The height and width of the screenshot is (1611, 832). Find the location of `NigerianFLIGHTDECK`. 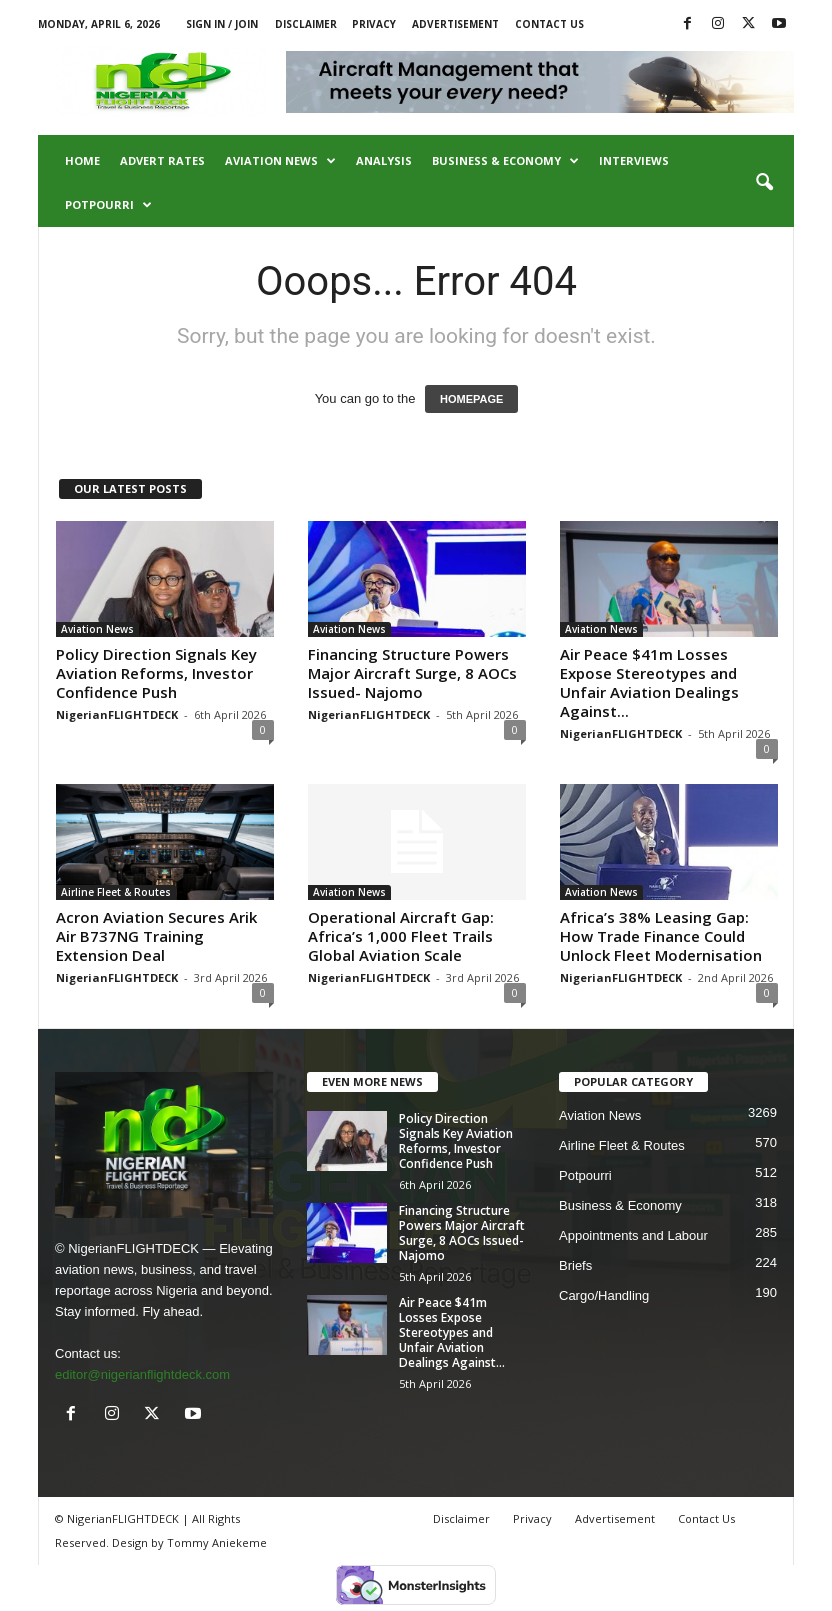

NigerianFLIGHTDECK is located at coordinates (117, 714).